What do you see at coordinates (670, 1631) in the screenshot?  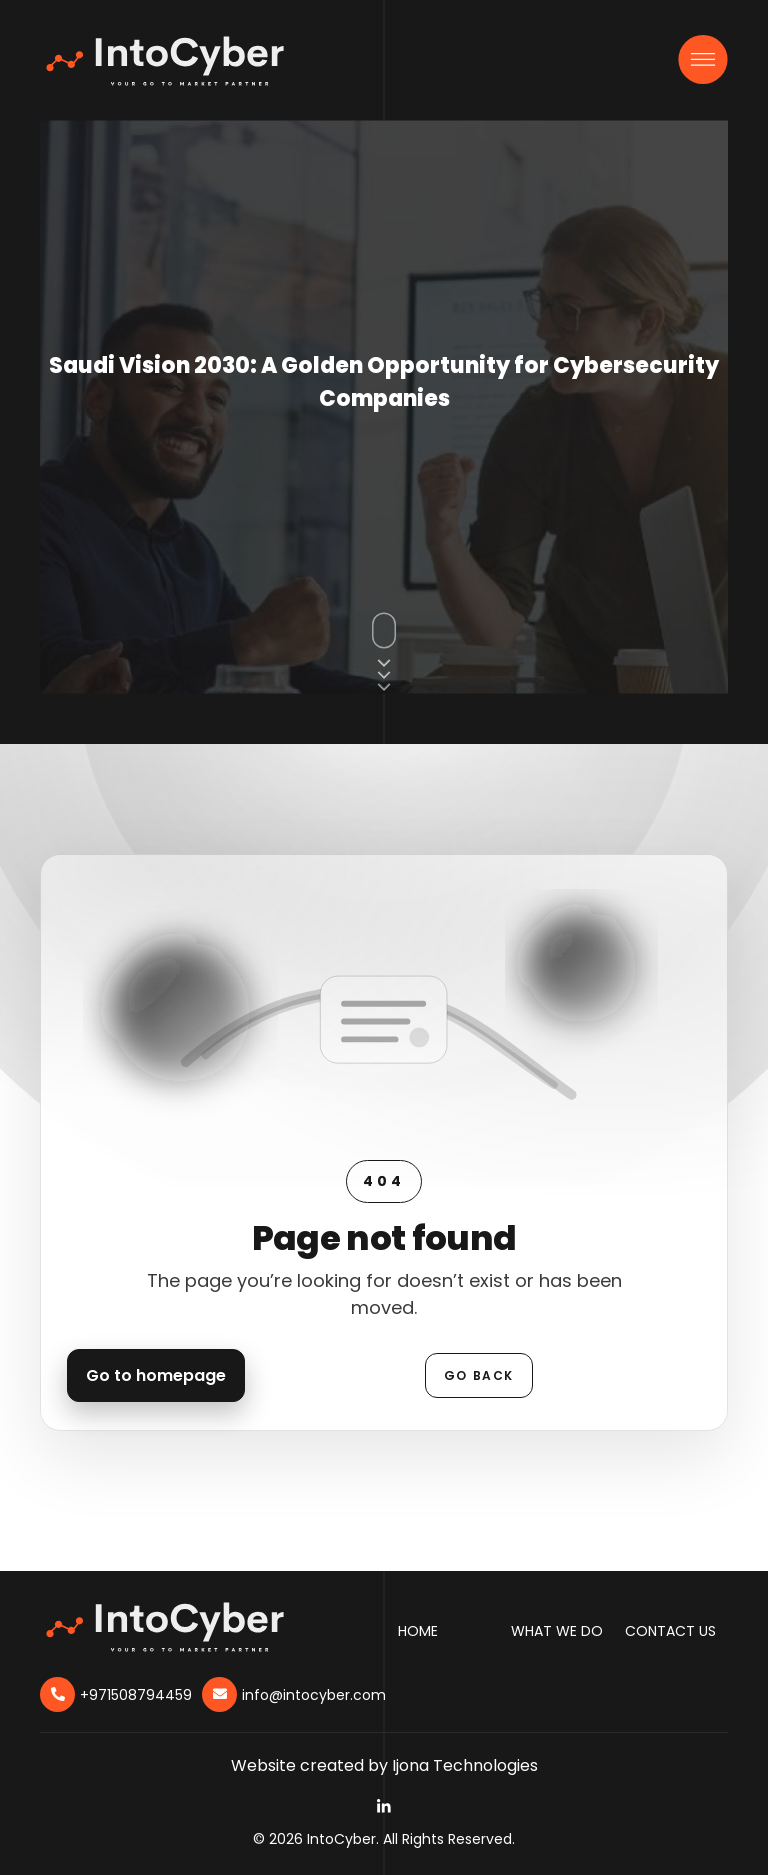 I see `Contact Us` at bounding box center [670, 1631].